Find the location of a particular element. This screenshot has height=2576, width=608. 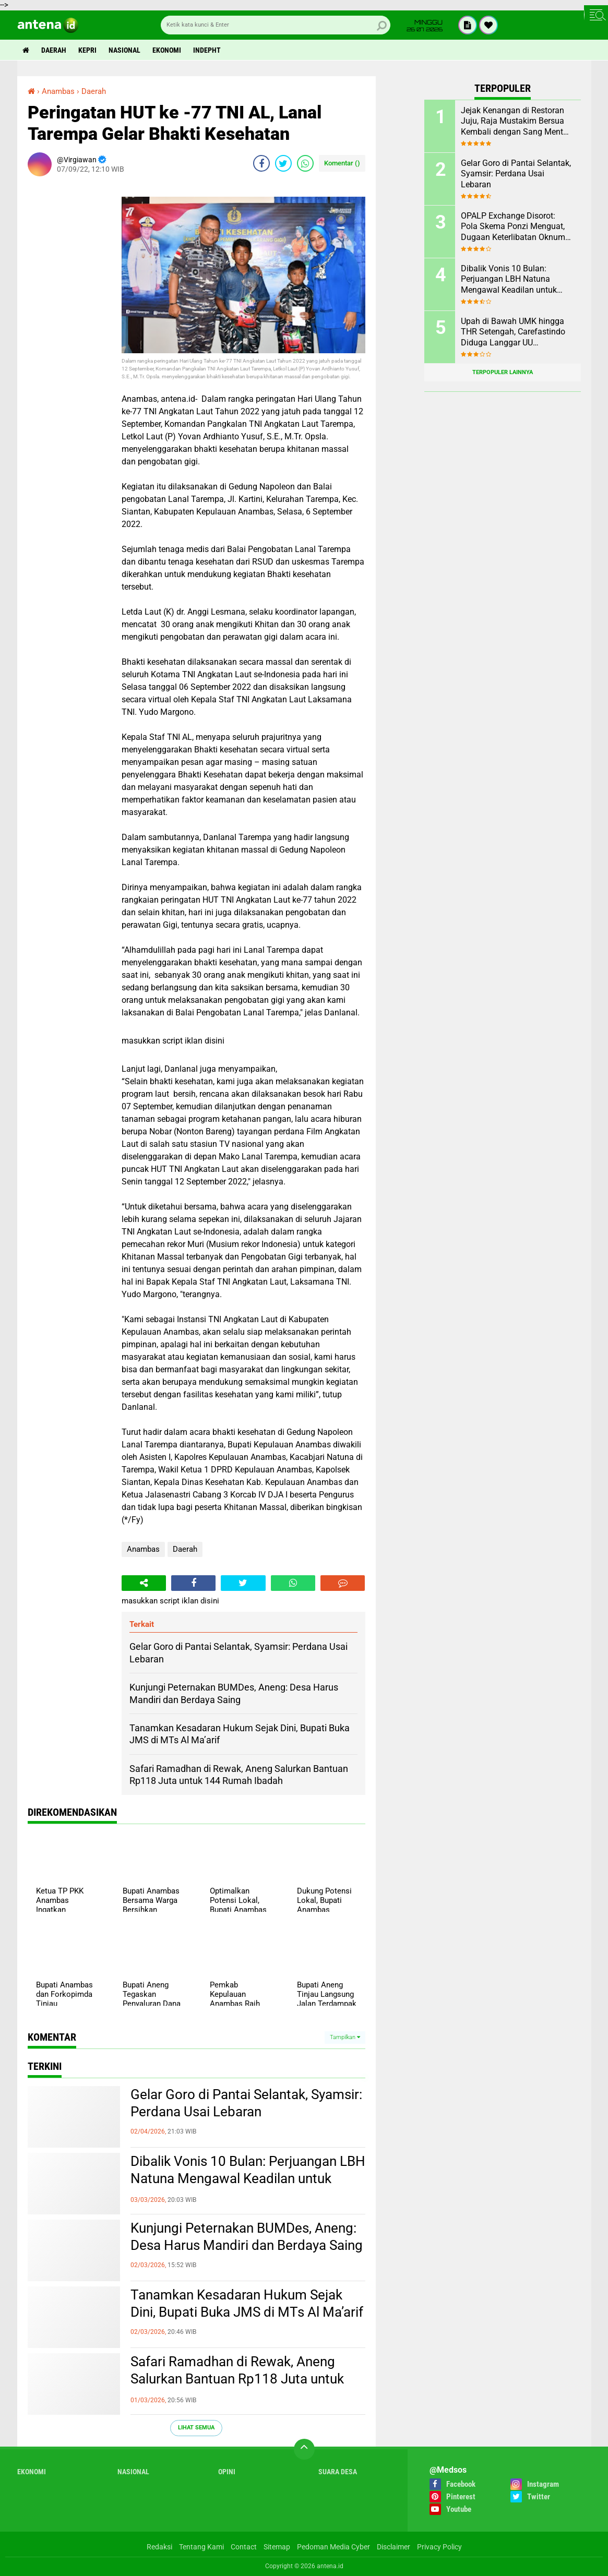

[search] is located at coordinates (275, 25).